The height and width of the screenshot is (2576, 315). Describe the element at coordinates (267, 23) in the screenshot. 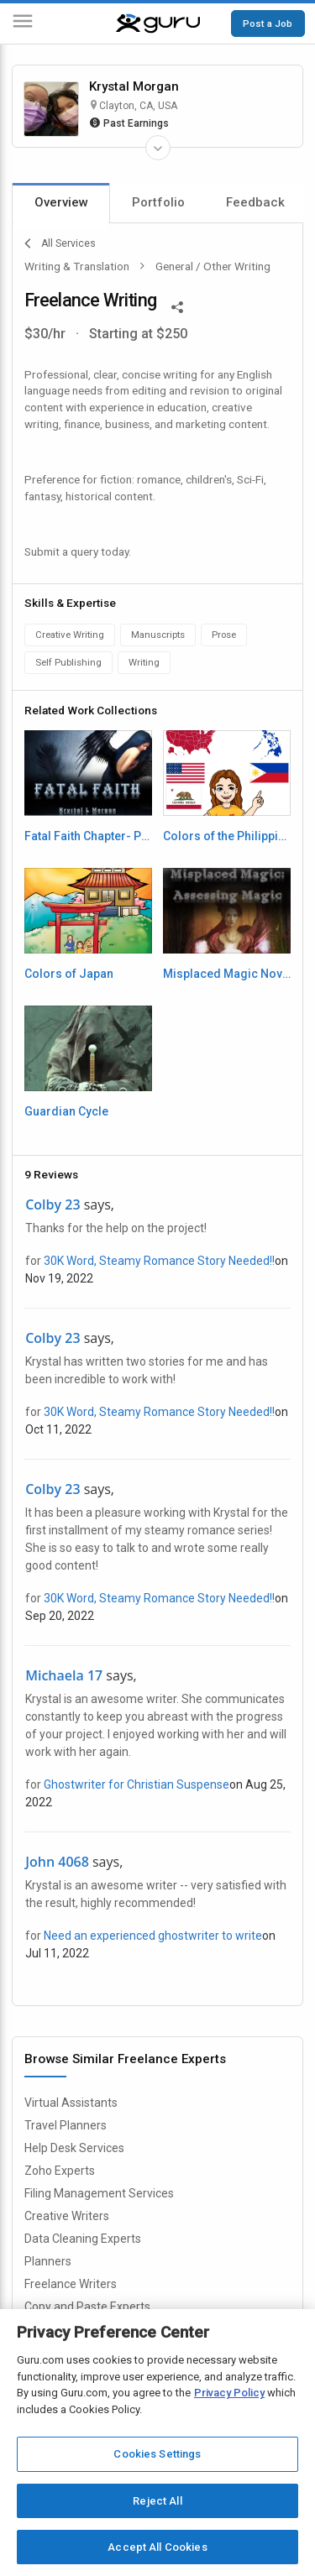

I see `Post a Job` at that location.